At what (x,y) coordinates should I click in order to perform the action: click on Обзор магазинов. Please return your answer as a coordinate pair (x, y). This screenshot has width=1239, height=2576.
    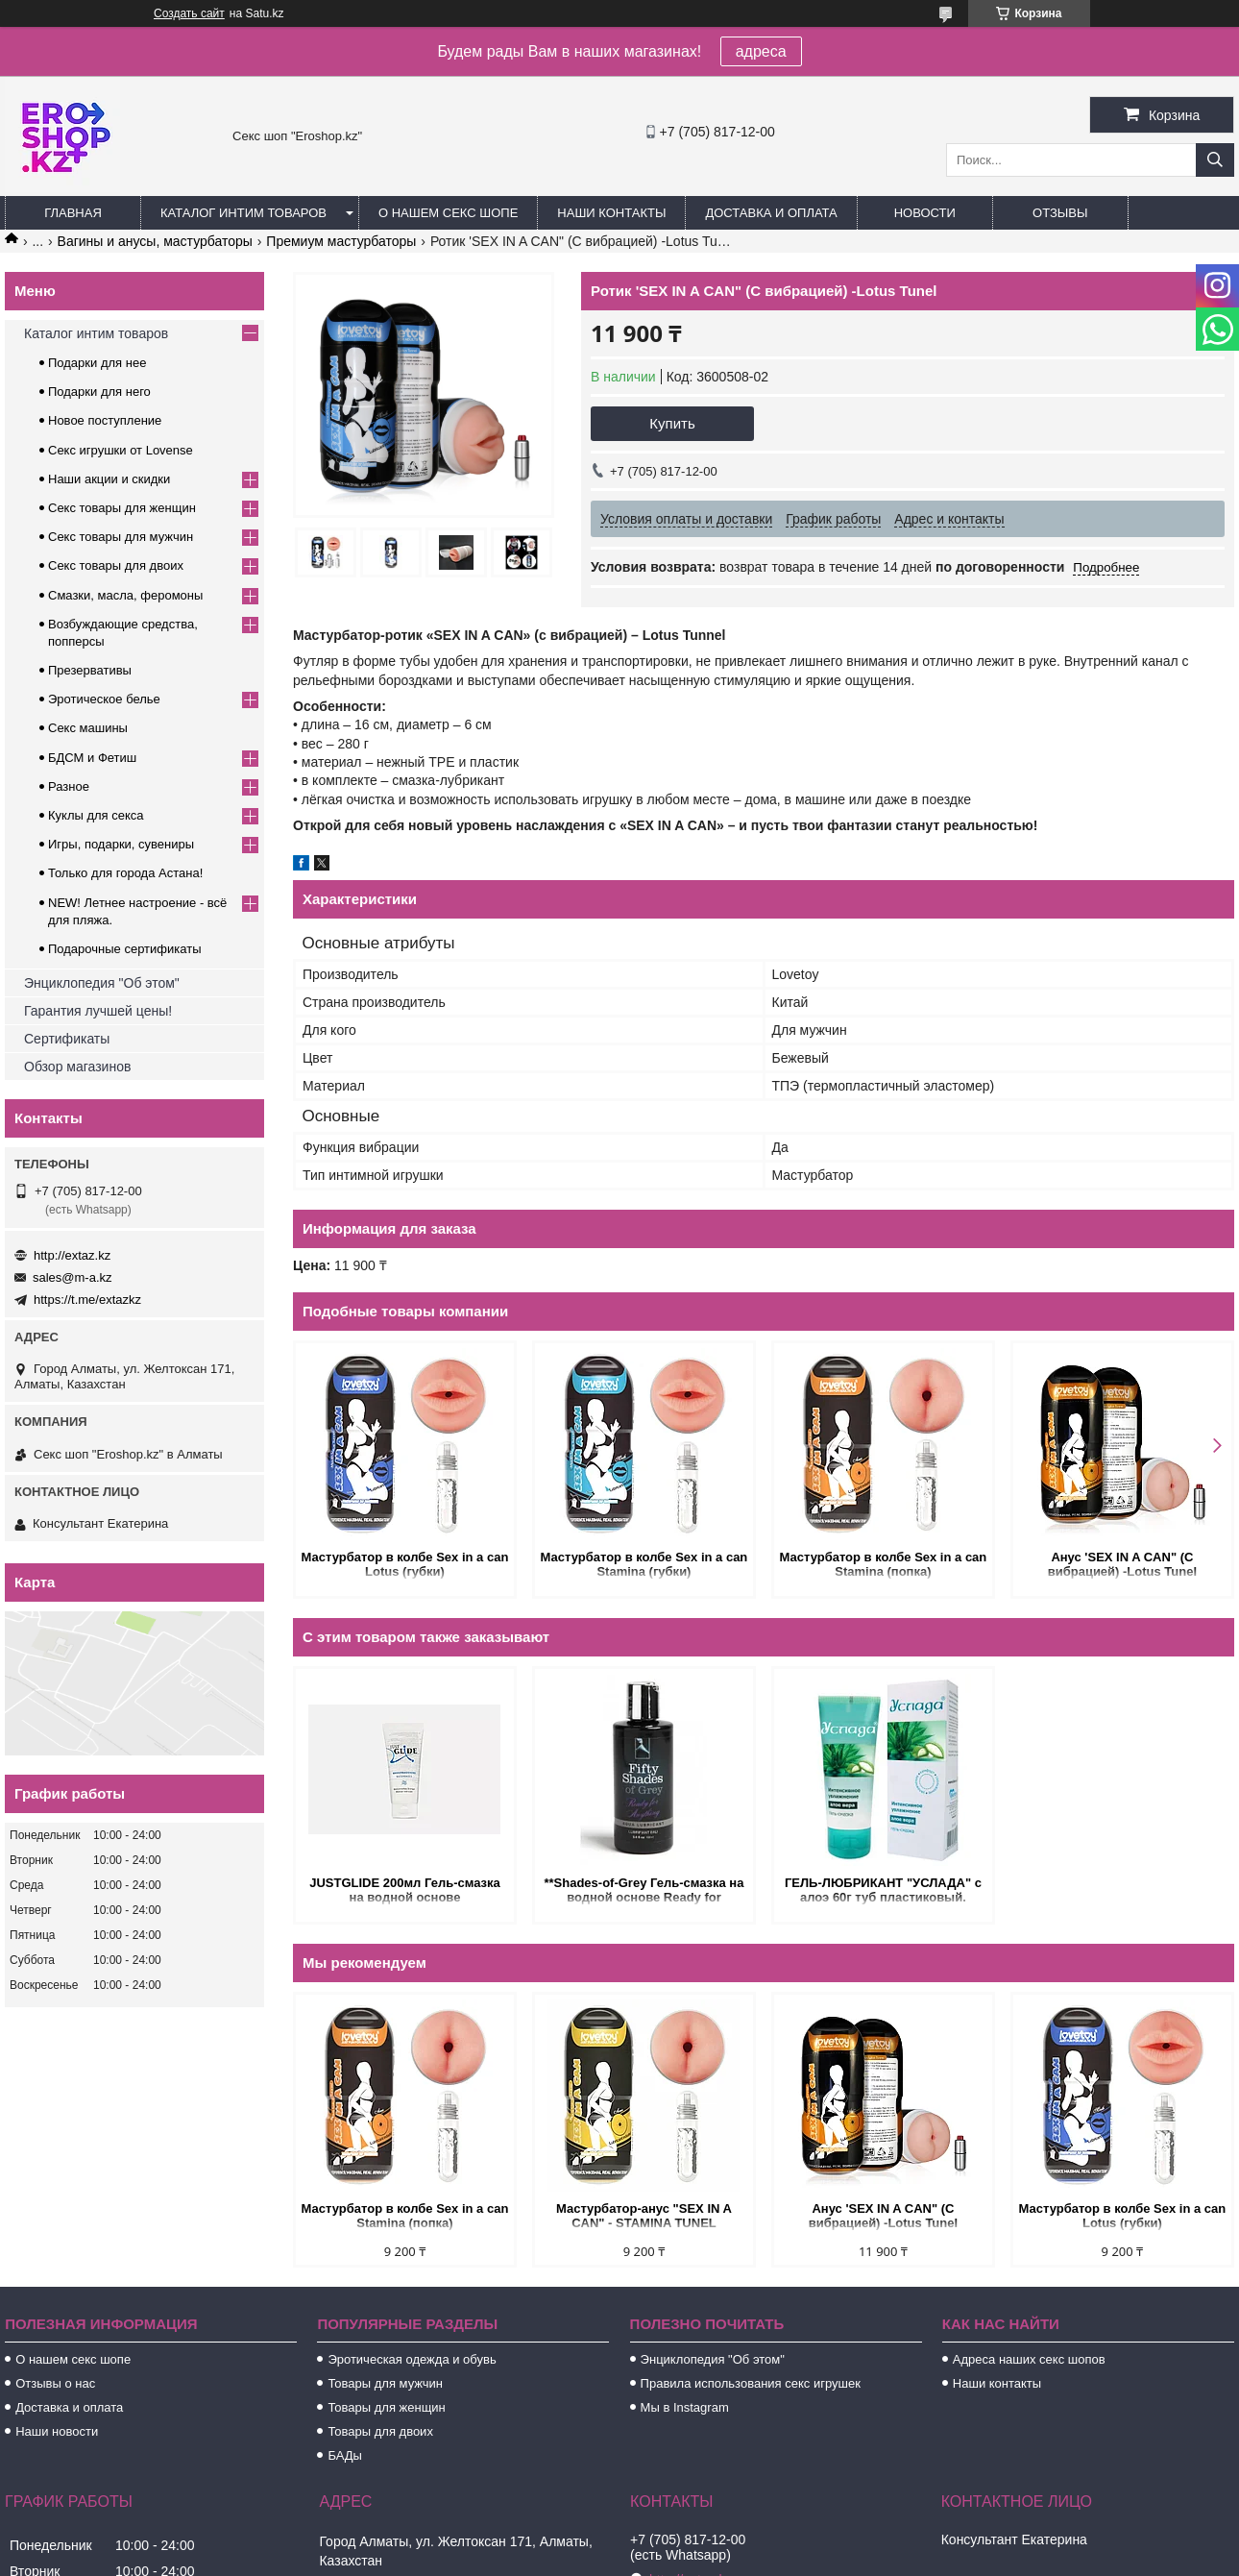
    Looking at the image, I should click on (77, 1066).